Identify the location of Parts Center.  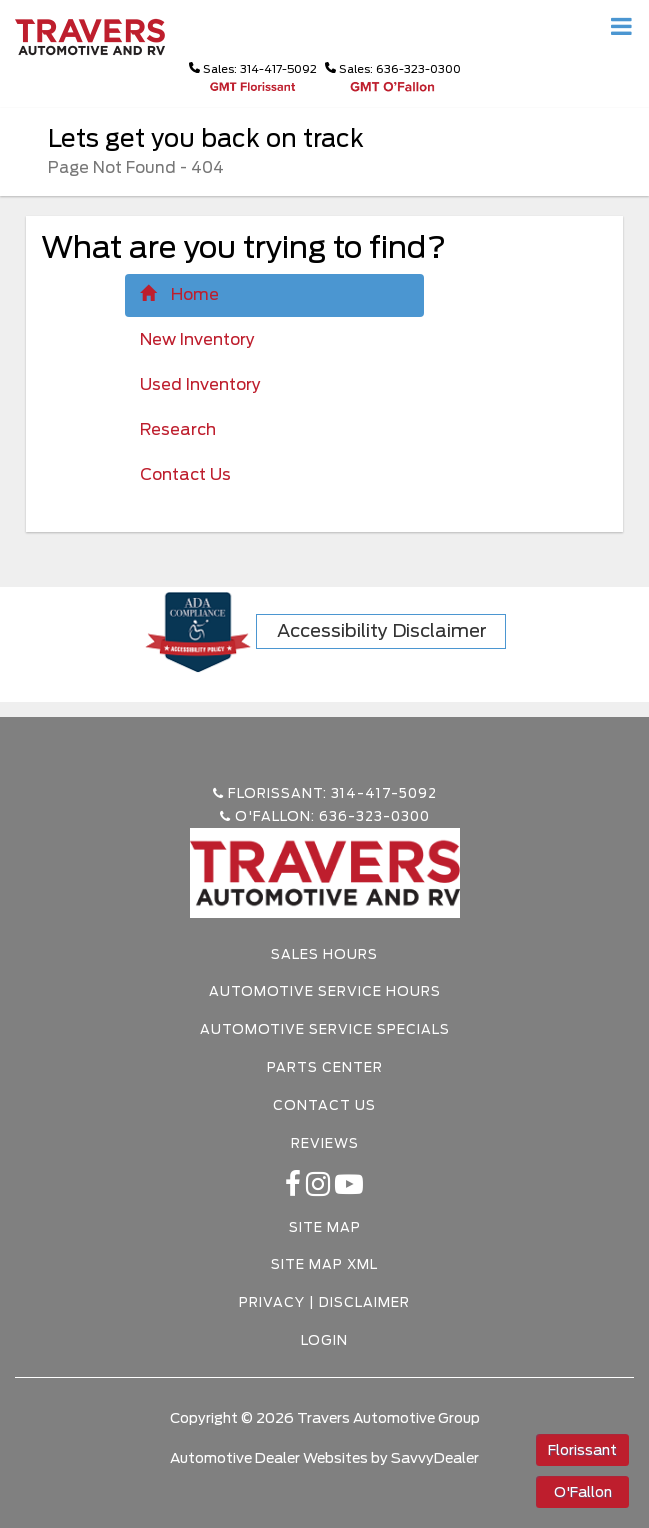
(325, 1067).